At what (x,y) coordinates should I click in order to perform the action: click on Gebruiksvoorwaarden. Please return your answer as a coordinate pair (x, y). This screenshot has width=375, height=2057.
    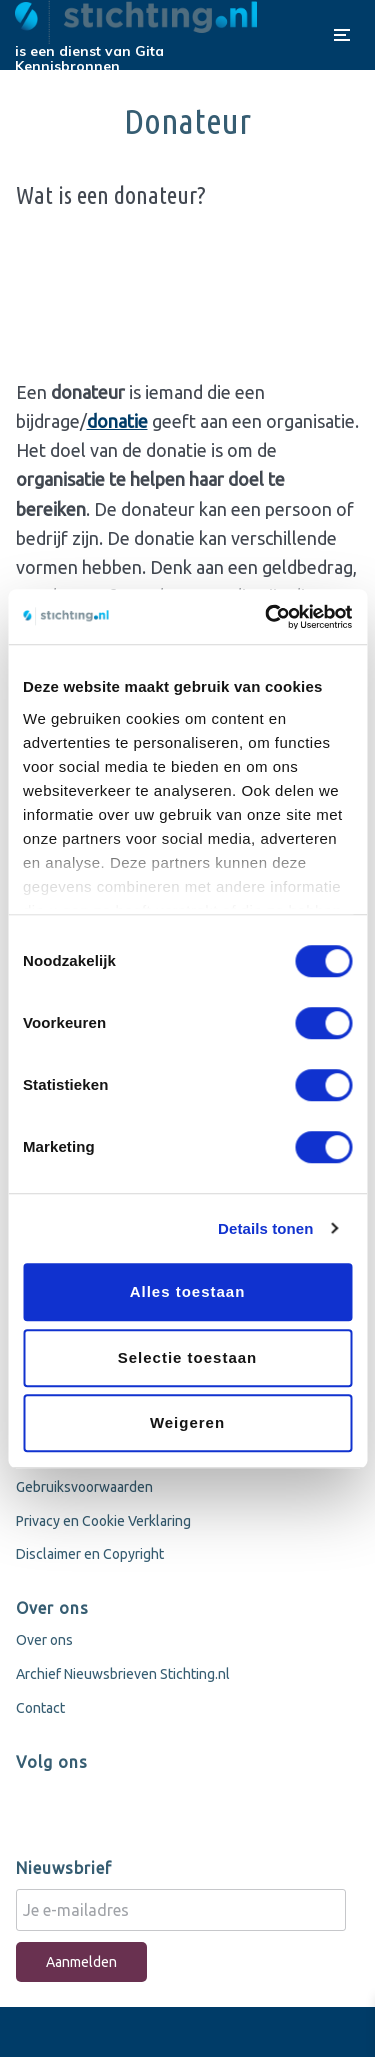
    Looking at the image, I should click on (84, 1487).